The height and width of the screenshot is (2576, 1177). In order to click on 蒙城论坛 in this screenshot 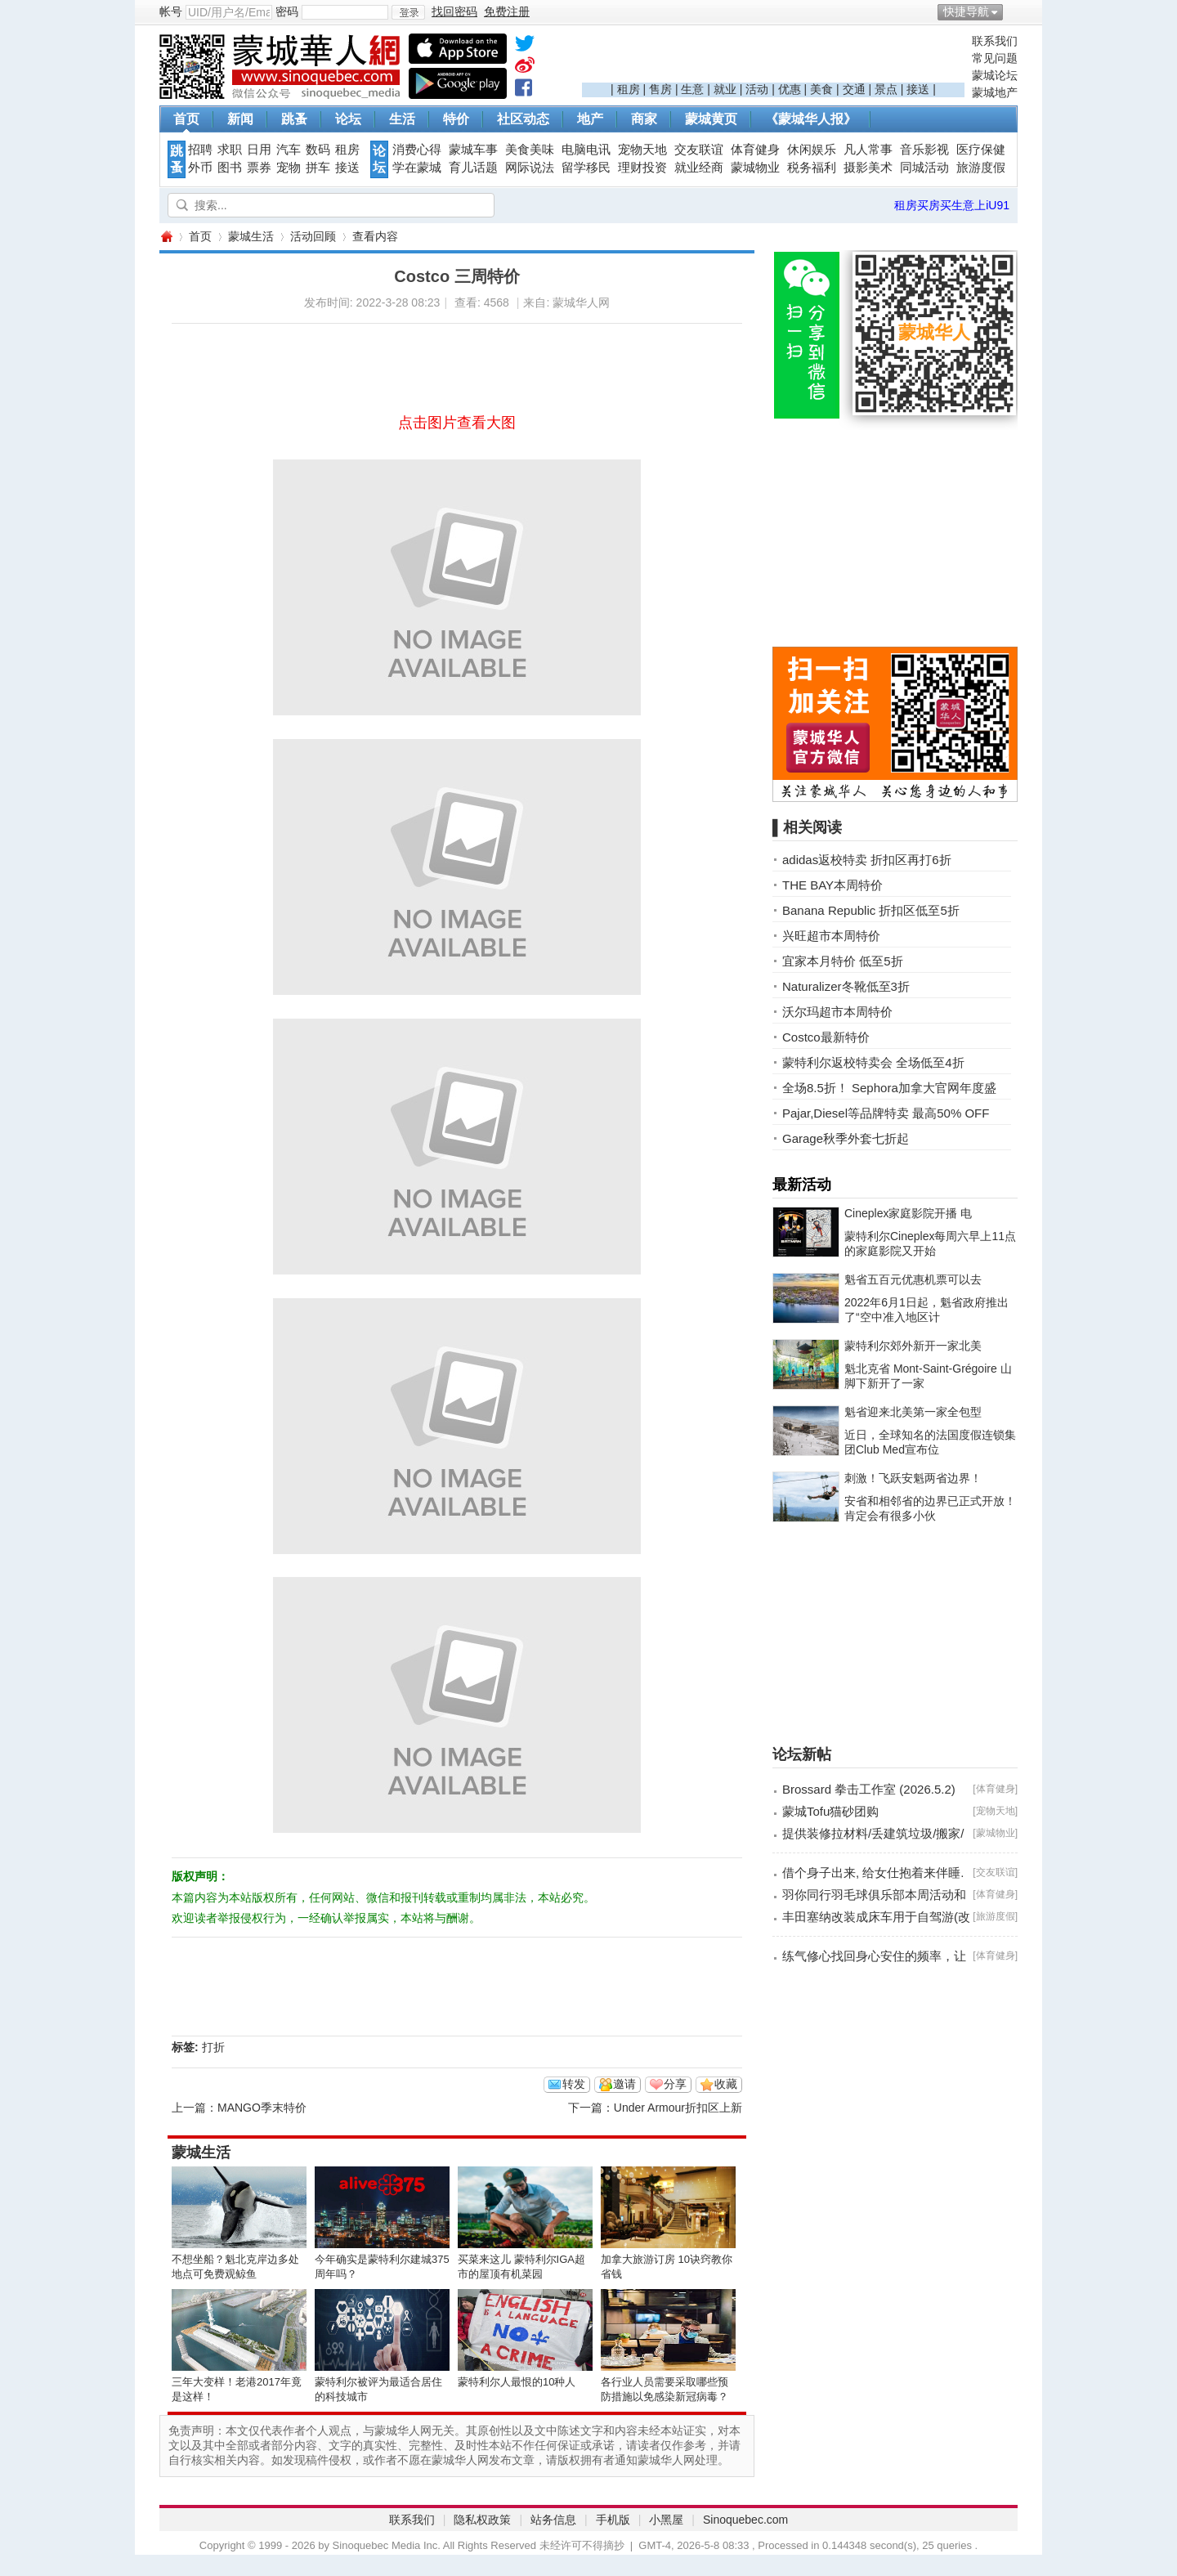, I will do `click(995, 75)`.